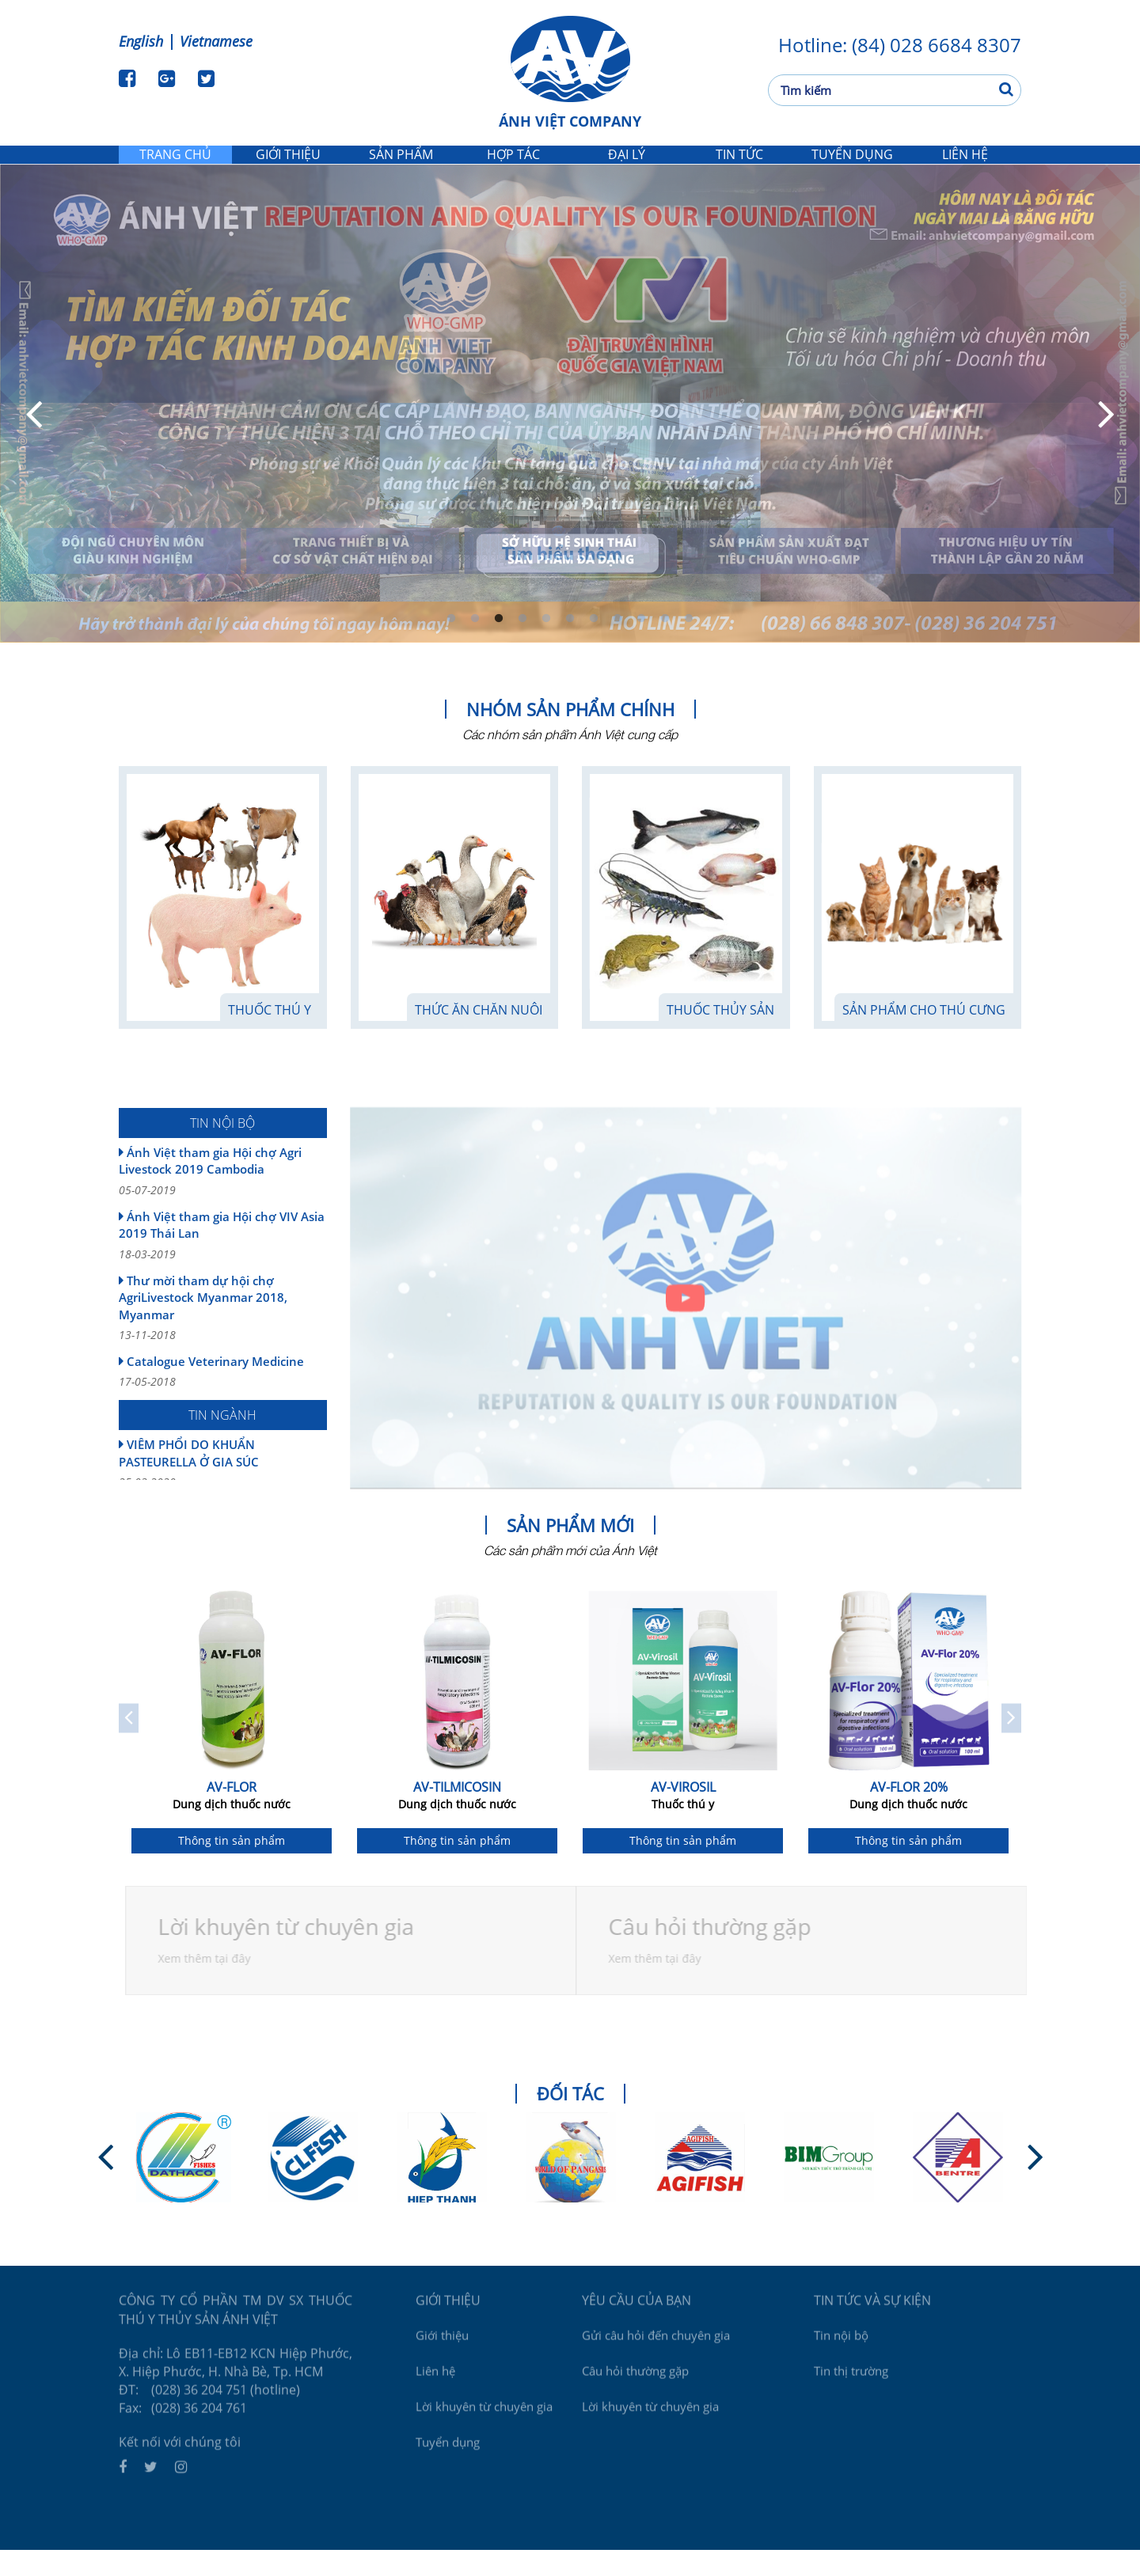  Describe the element at coordinates (689, 645) in the screenshot. I see `11 [button]` at that location.